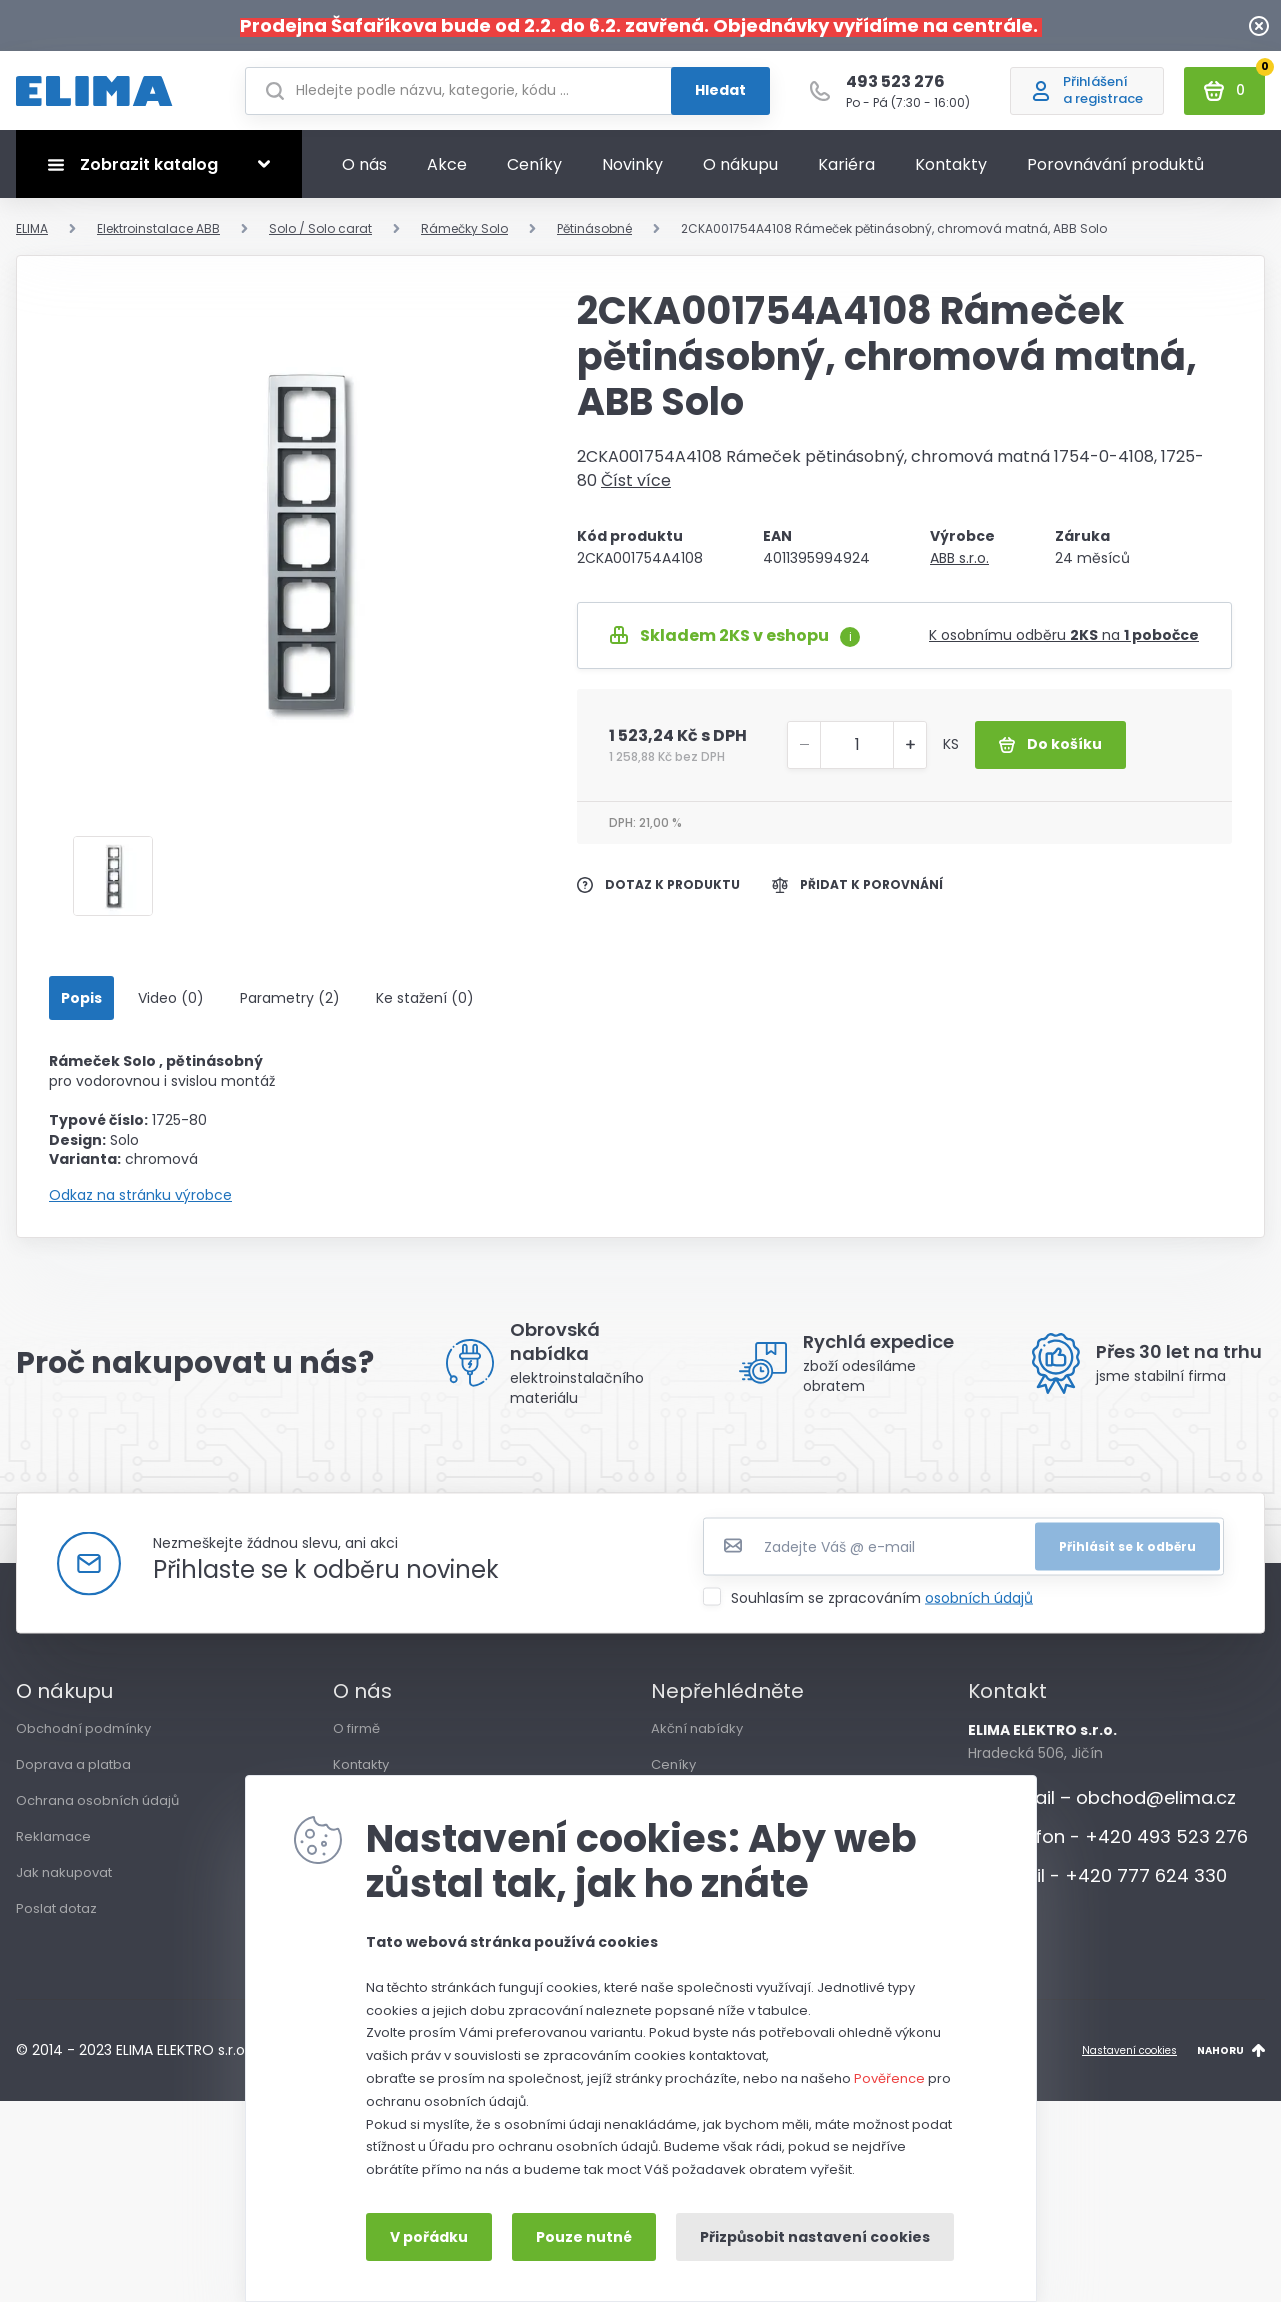 This screenshot has height=2302, width=1281. What do you see at coordinates (636, 489) in the screenshot?
I see `Číst více` at bounding box center [636, 489].